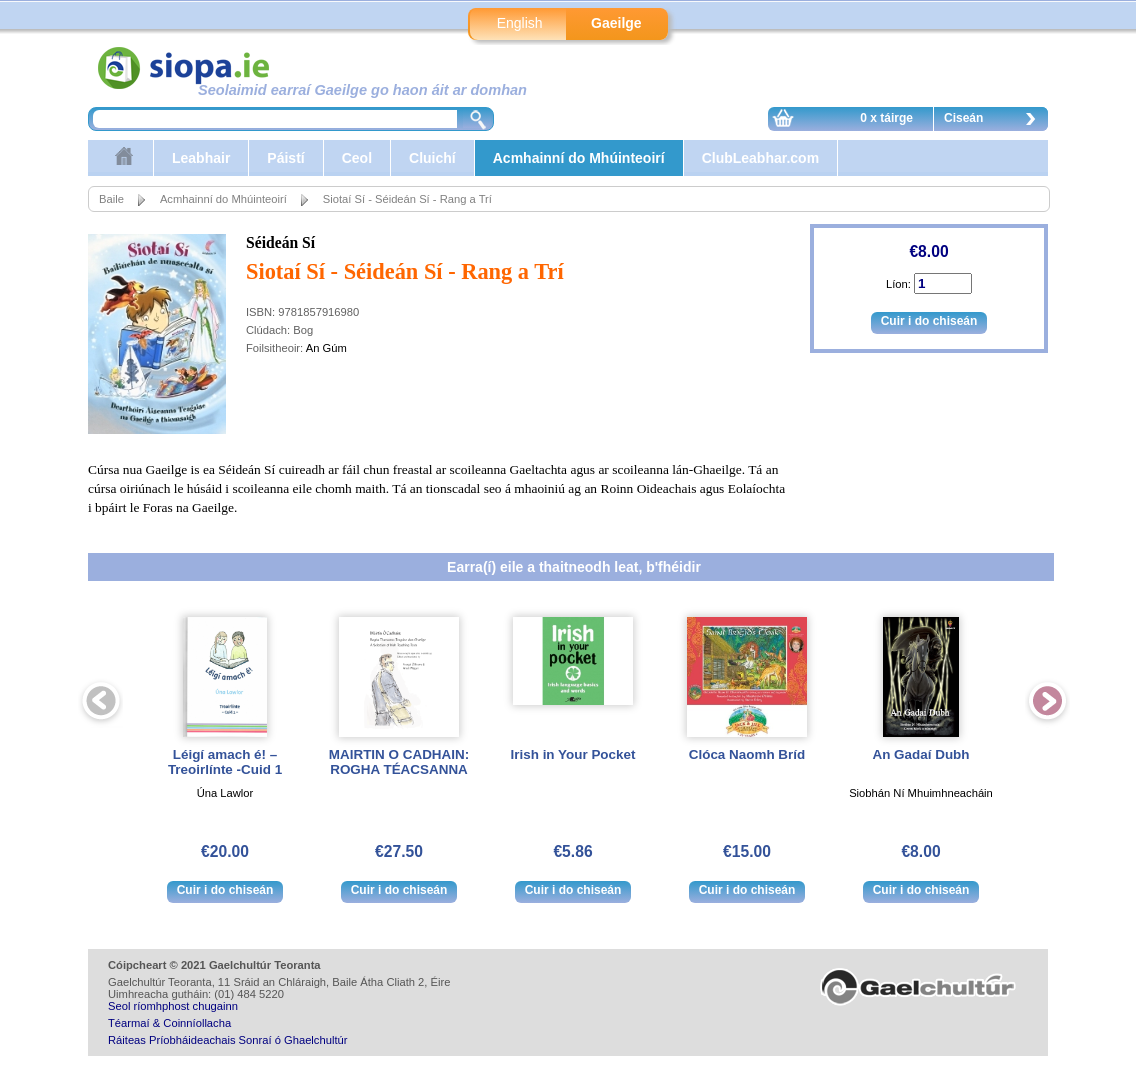  What do you see at coordinates (995, 121) in the screenshot?
I see `Ciseán` at bounding box center [995, 121].